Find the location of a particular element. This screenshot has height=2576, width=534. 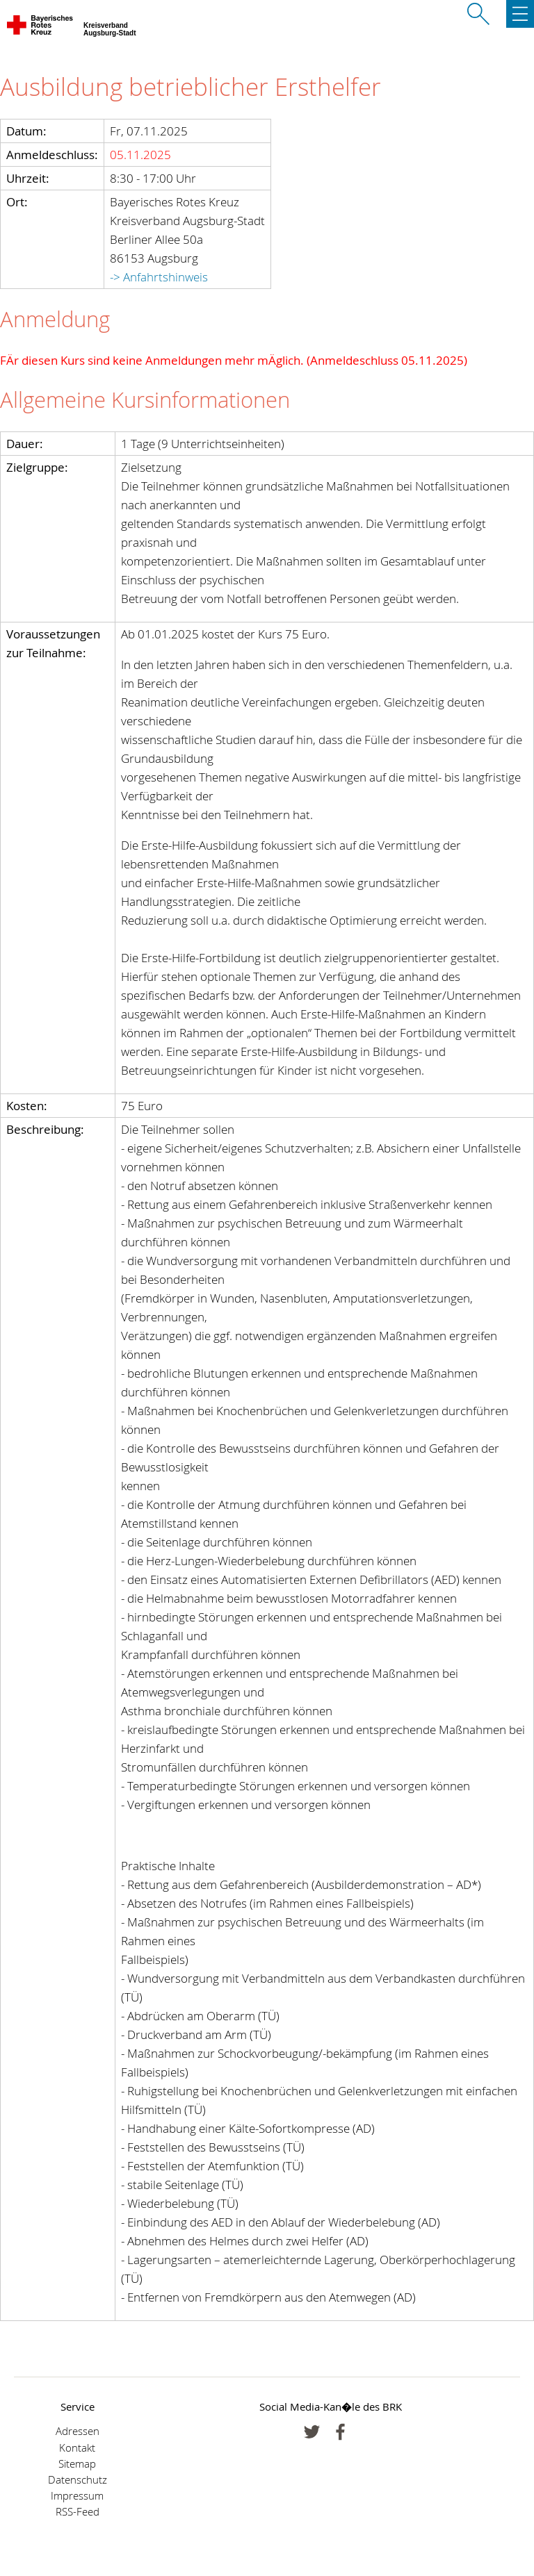

Sitemap is located at coordinates (77, 2463).